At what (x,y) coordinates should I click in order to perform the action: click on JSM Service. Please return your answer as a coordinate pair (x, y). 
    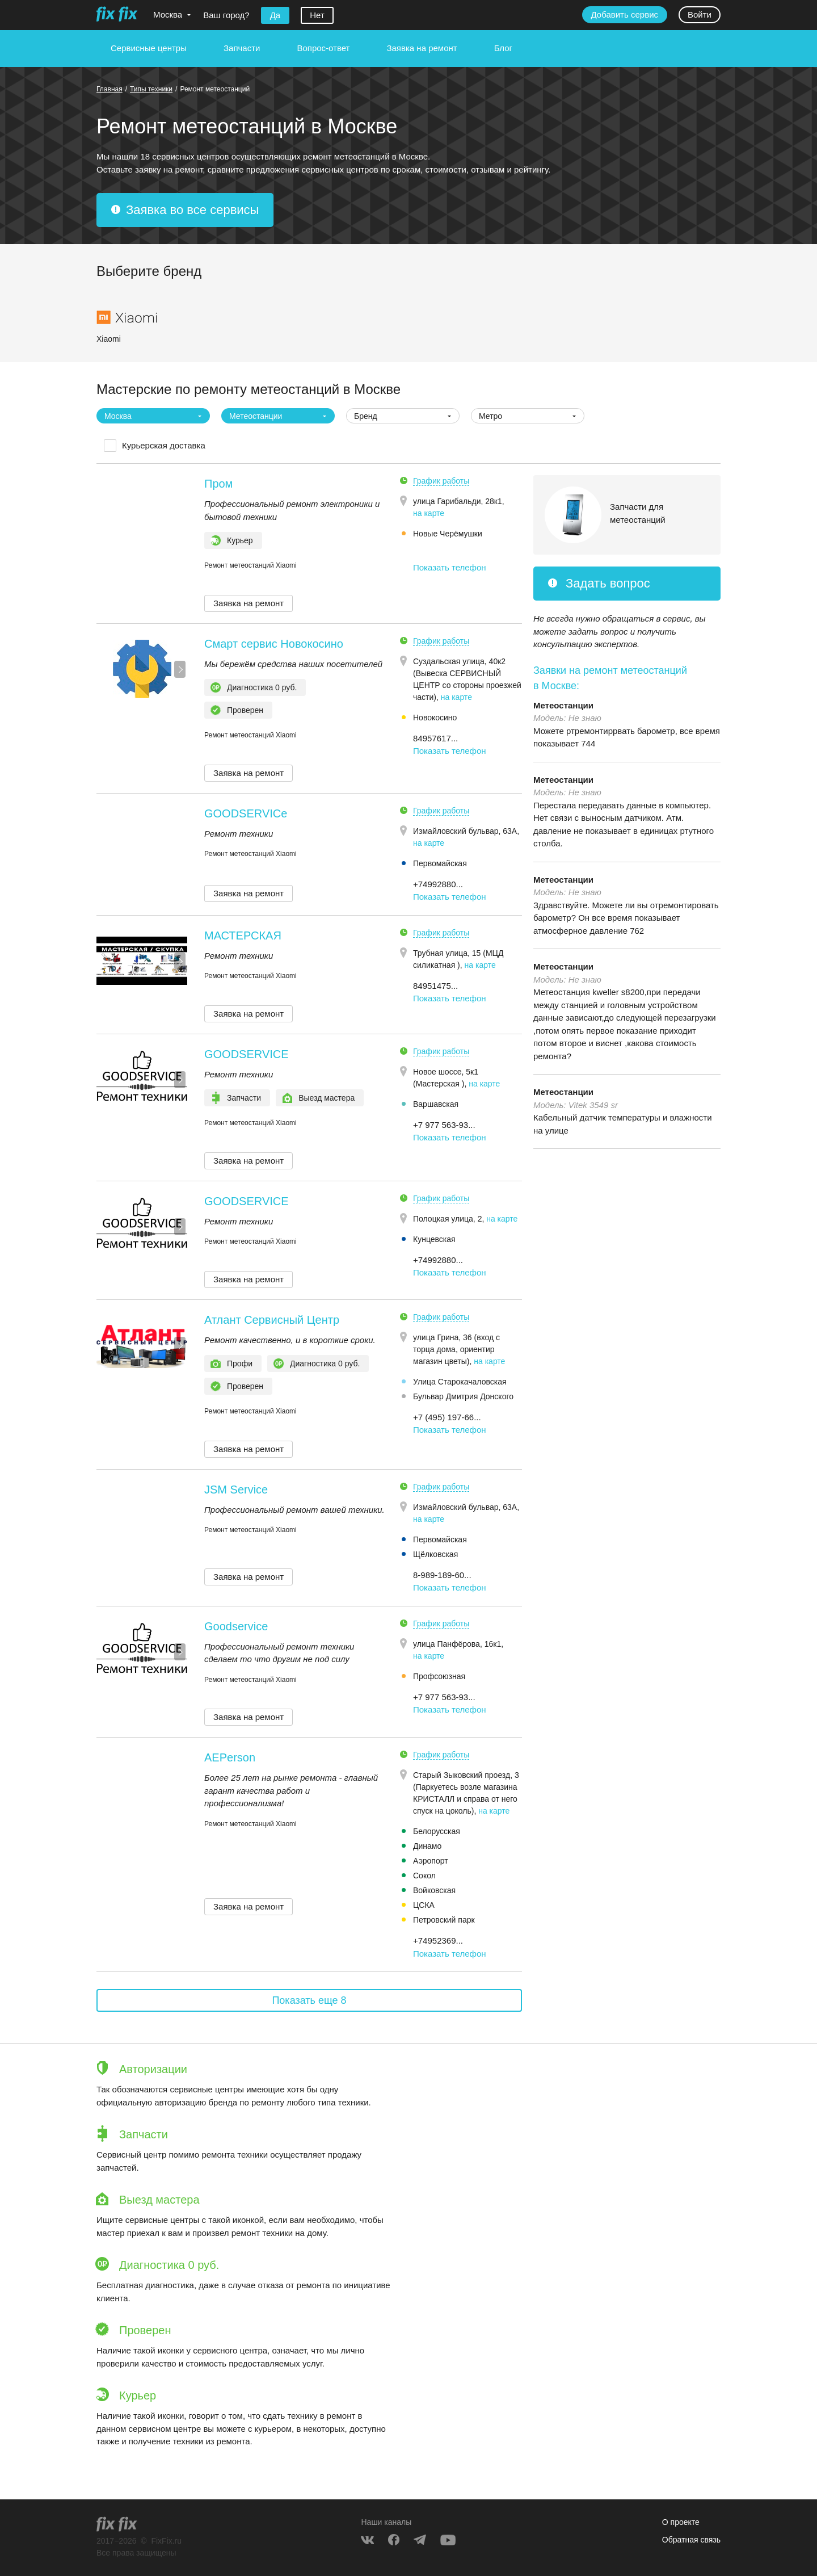
    Looking at the image, I should click on (236, 1489).